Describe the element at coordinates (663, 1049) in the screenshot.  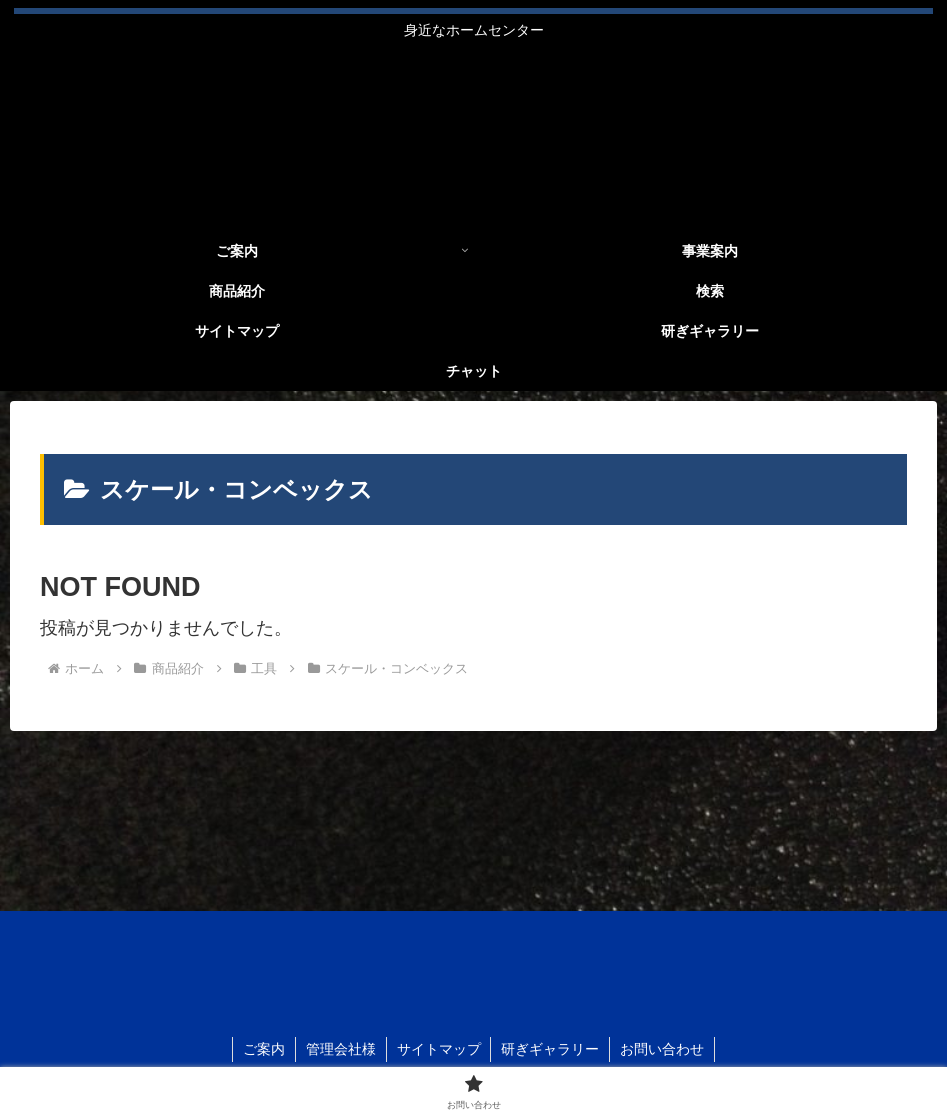
I see `お問い合わせ` at that location.